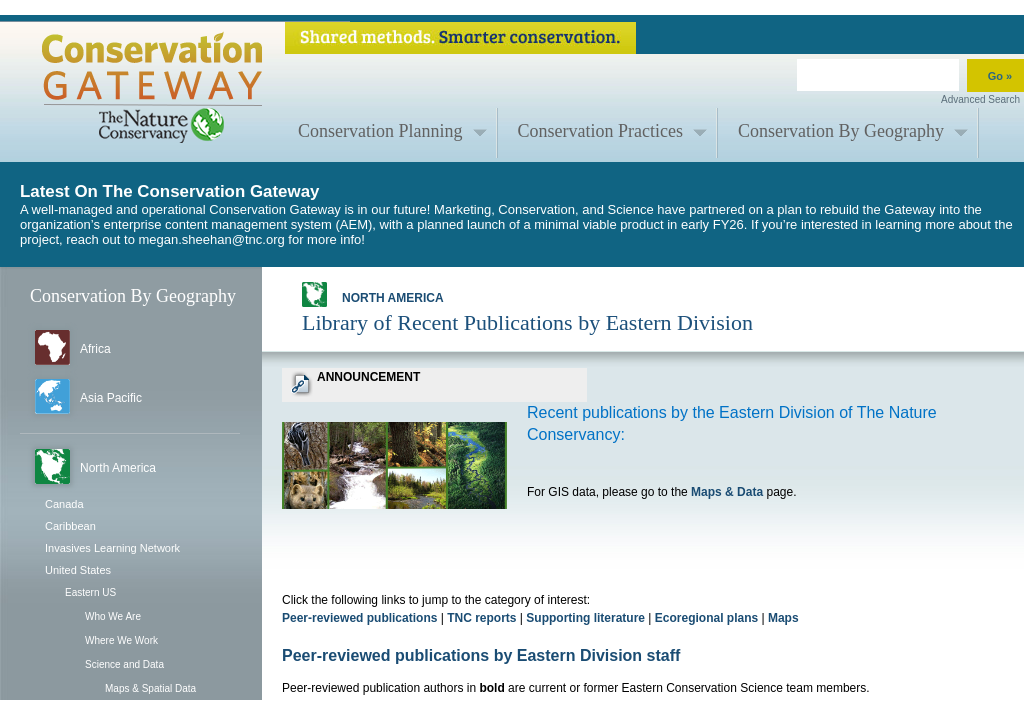 This screenshot has width=1024, height=720. I want to click on Who We Are, so click(113, 616).